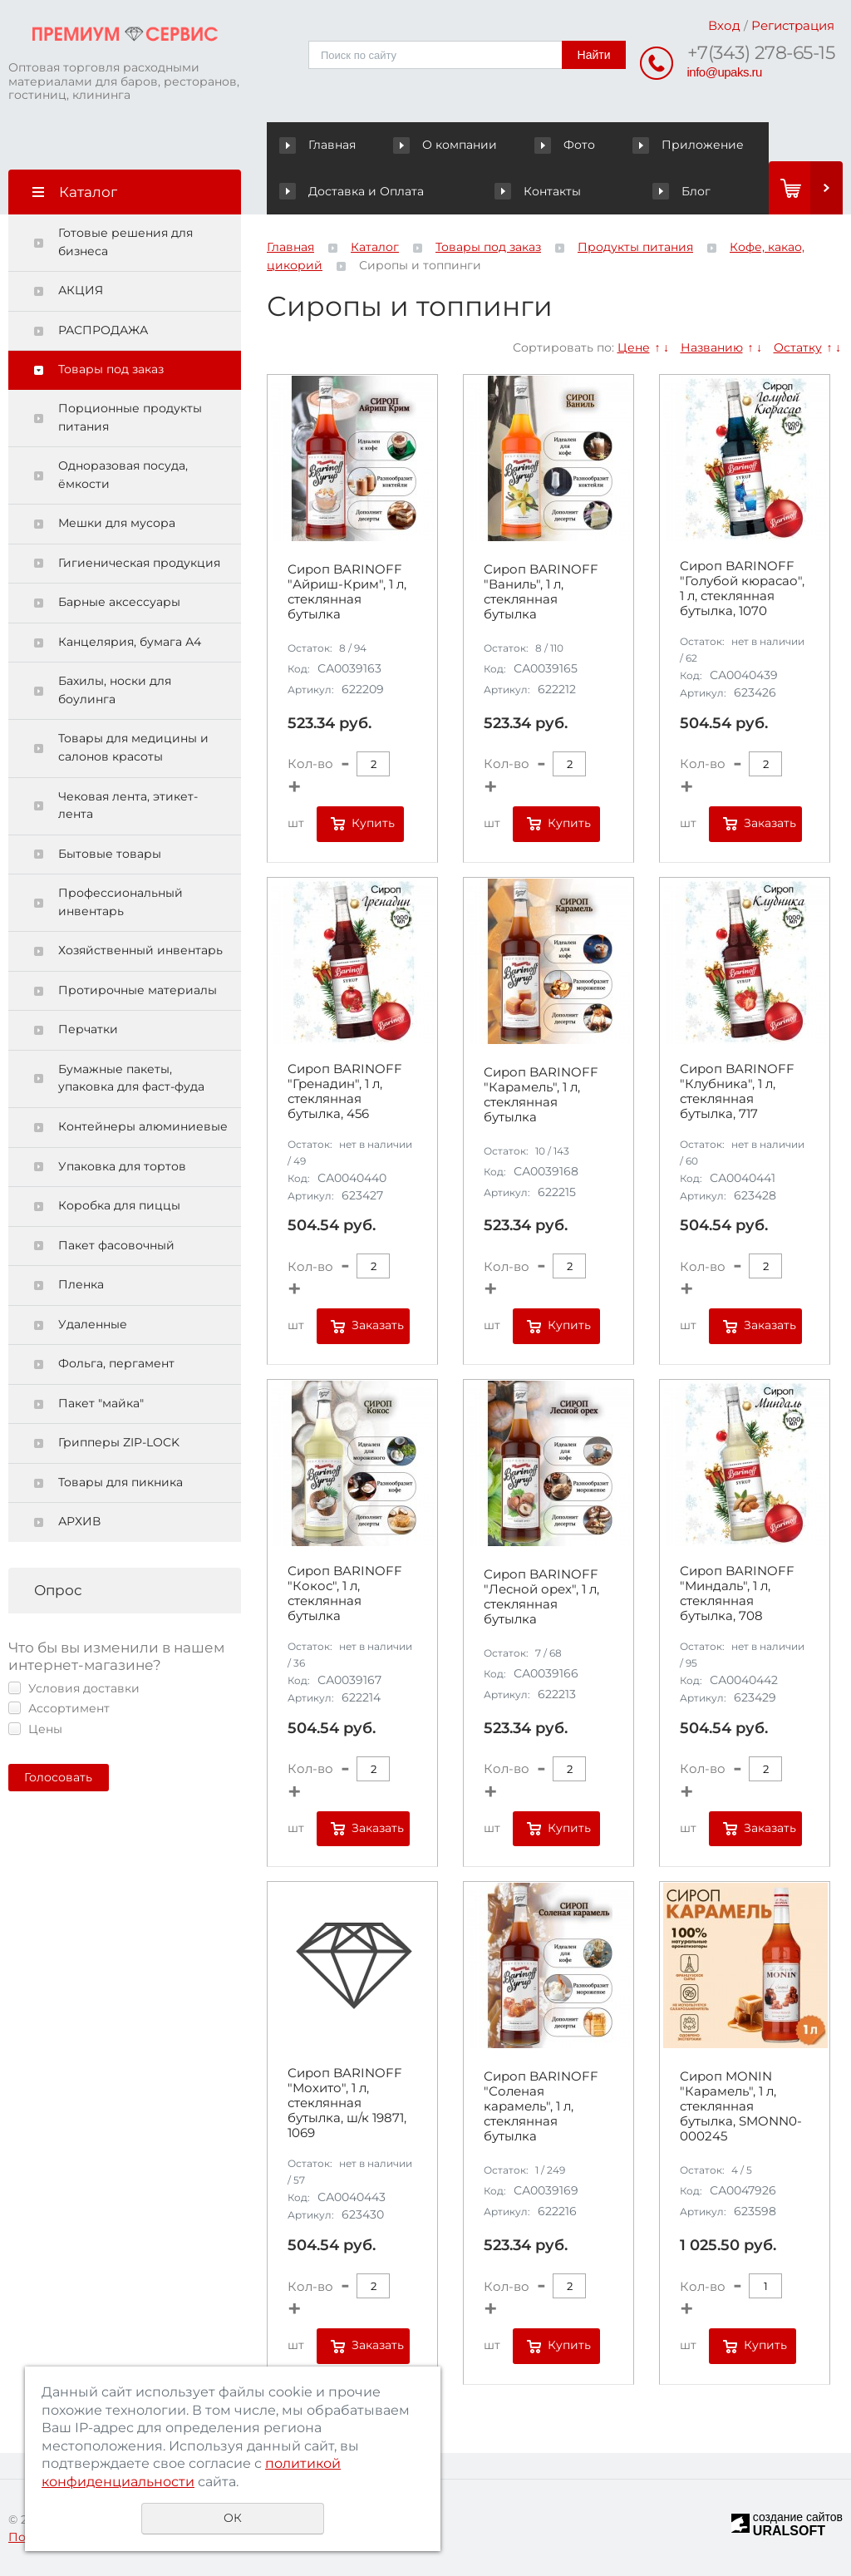  I want to click on Упаковка для тортов, so click(122, 1166).